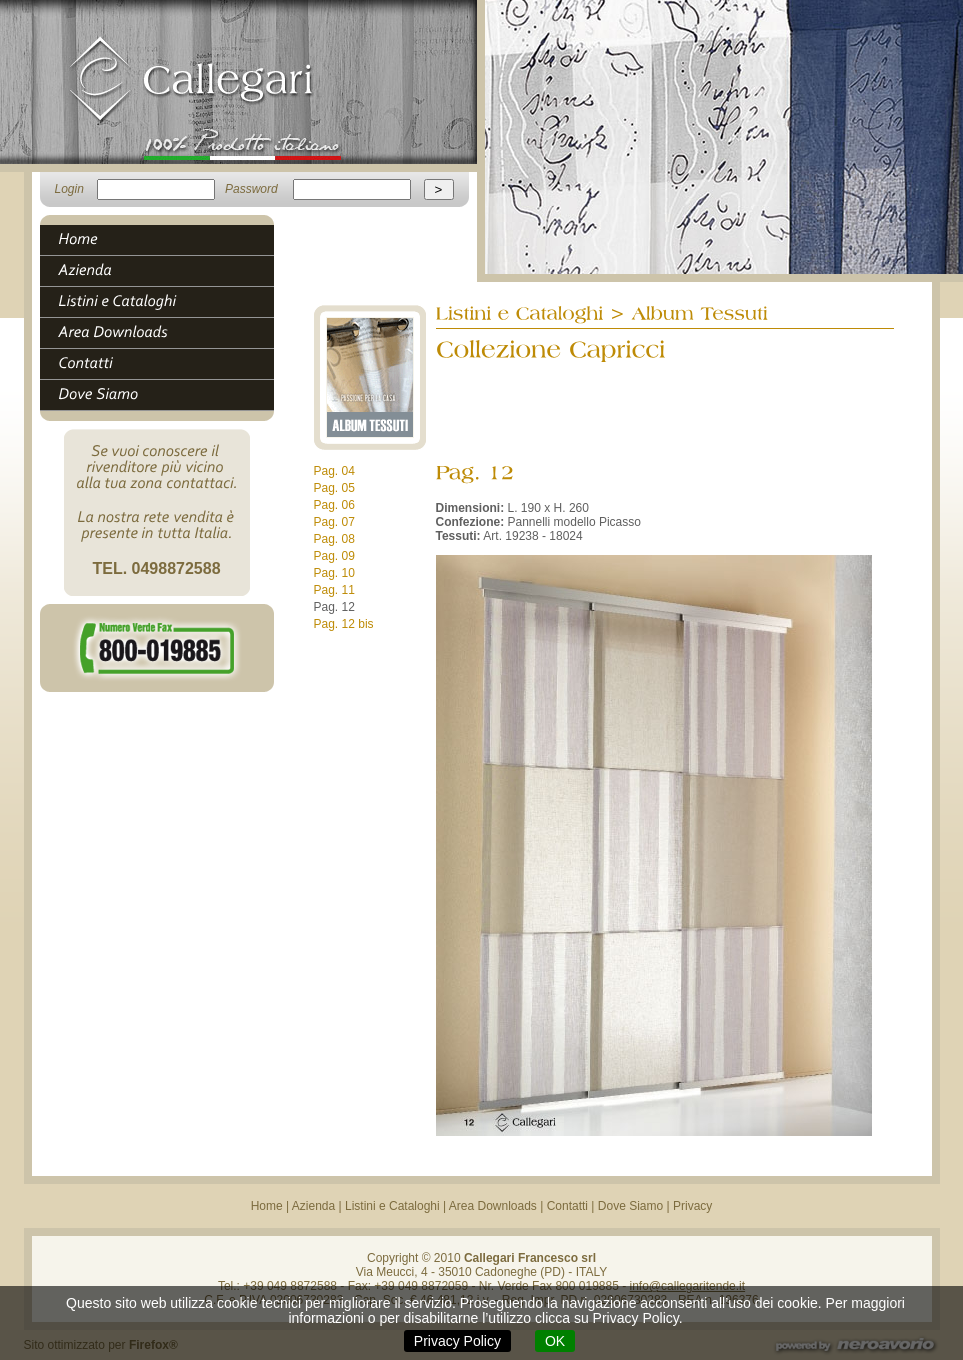 This screenshot has width=963, height=1360. Describe the element at coordinates (555, 1341) in the screenshot. I see `OK` at that location.